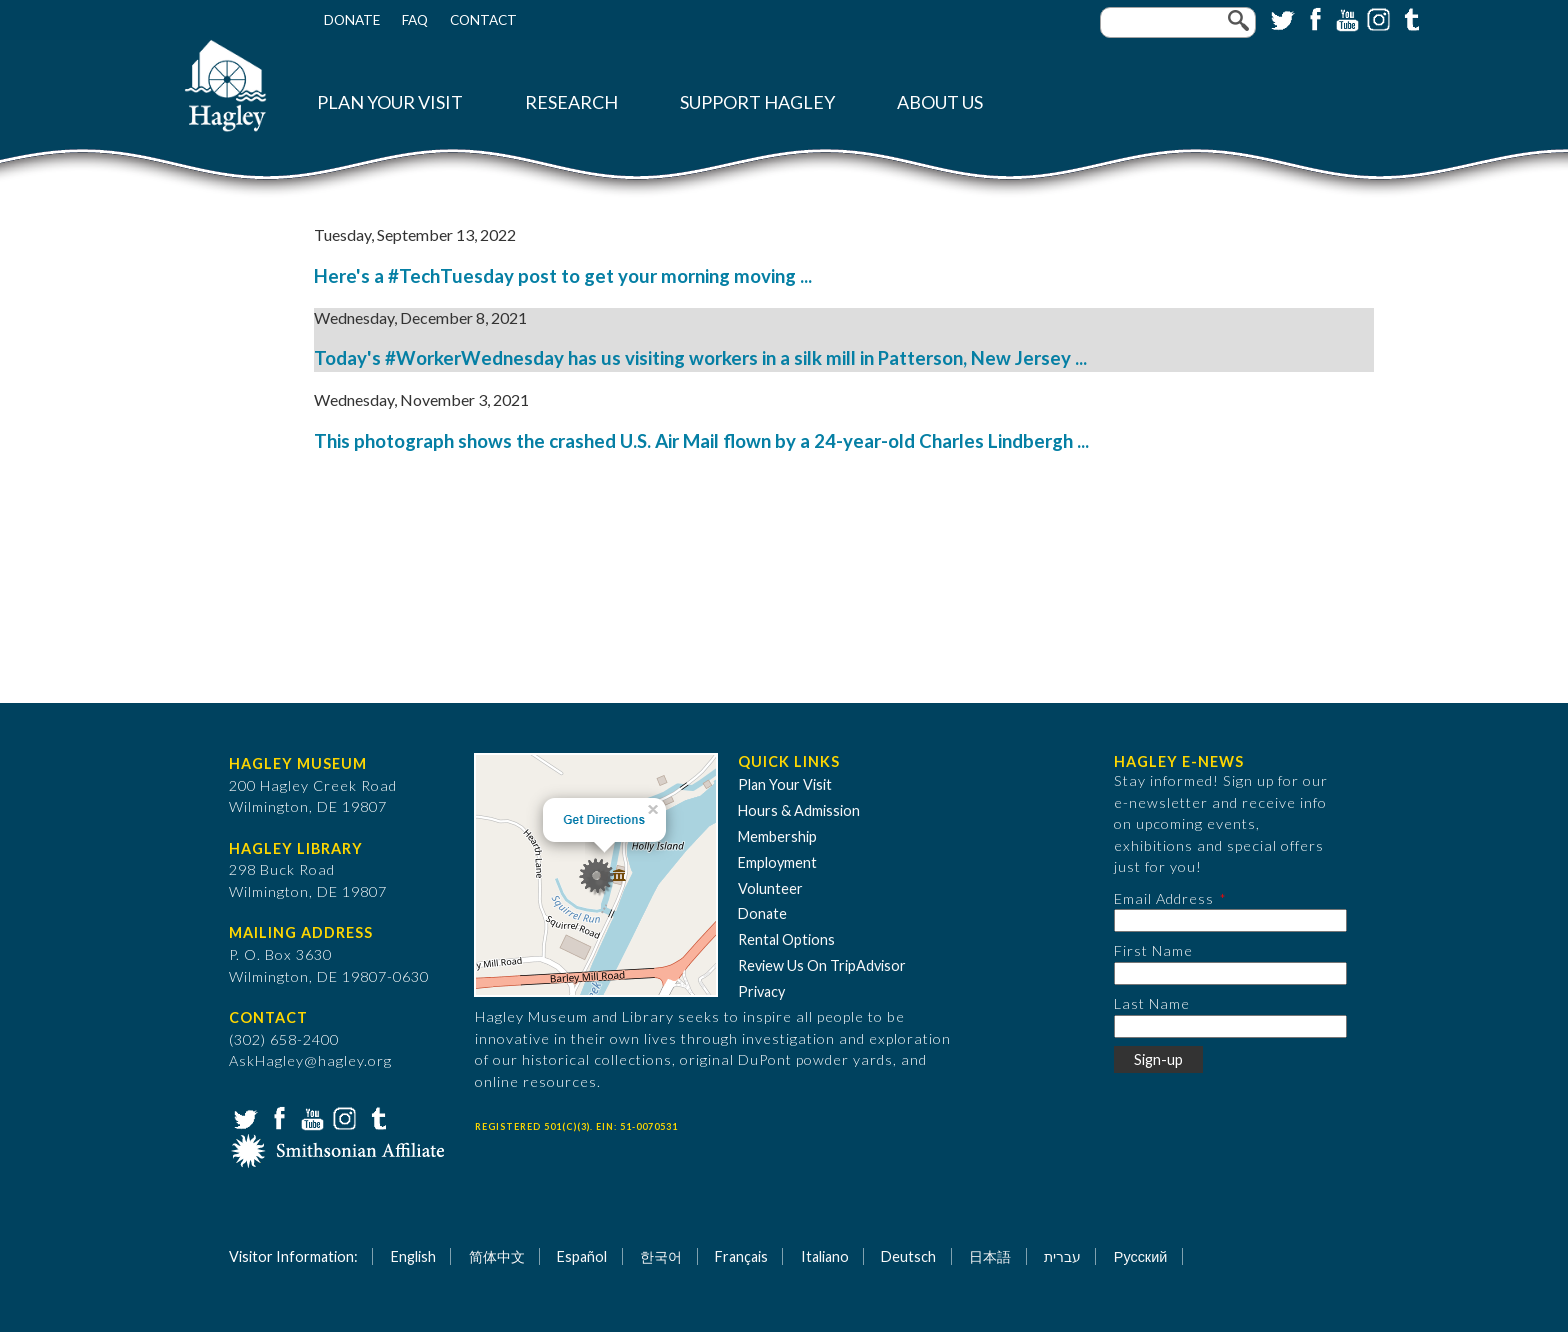 Image resolution: width=1568 pixels, height=1332 pixels. What do you see at coordinates (770, 888) in the screenshot?
I see `Volunteer` at bounding box center [770, 888].